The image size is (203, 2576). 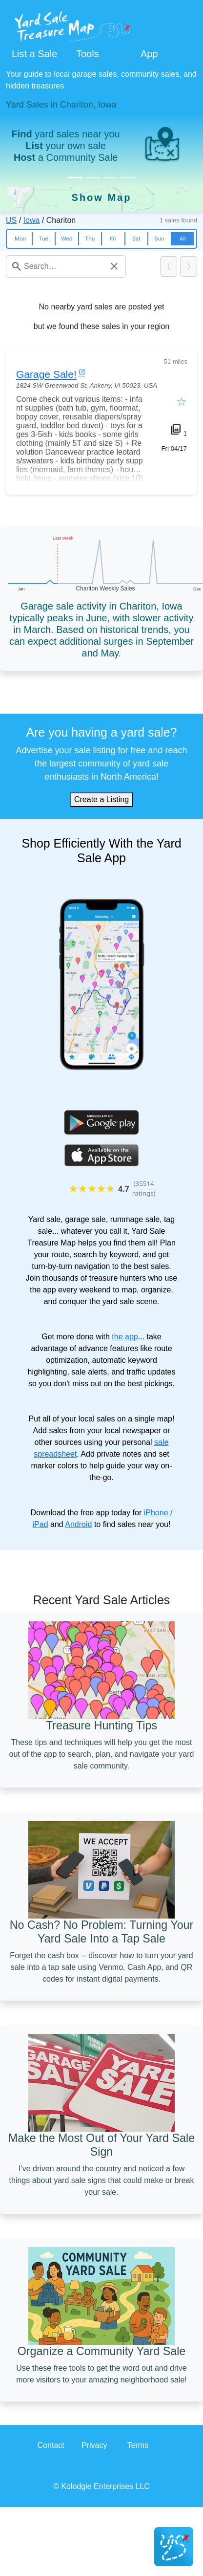 What do you see at coordinates (11, 220) in the screenshot?
I see `US` at bounding box center [11, 220].